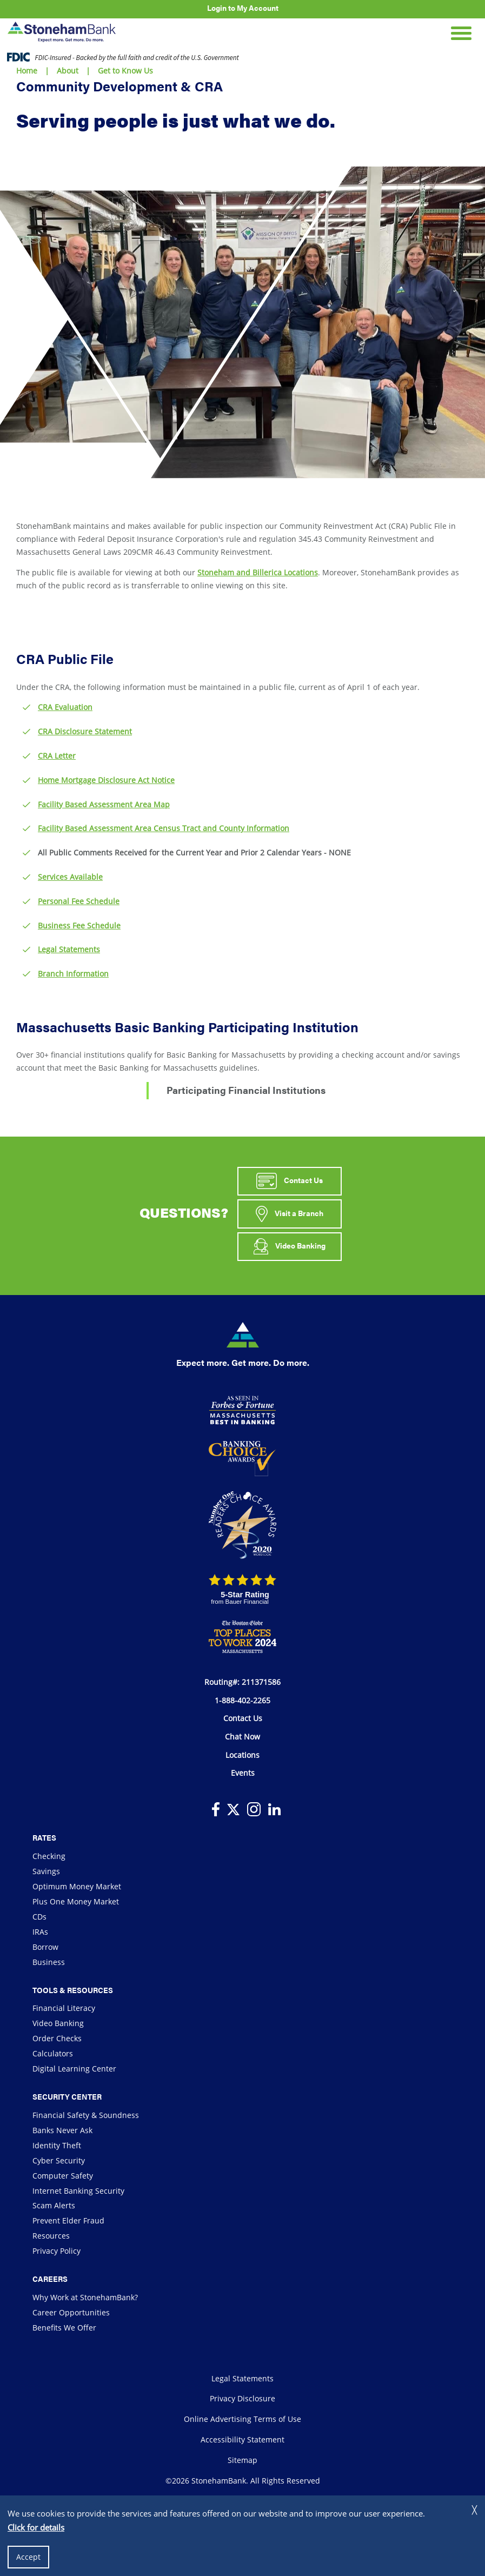 This screenshot has height=2576, width=485. Describe the element at coordinates (242, 2419) in the screenshot. I see `Online Advertising Terms of Use` at that location.